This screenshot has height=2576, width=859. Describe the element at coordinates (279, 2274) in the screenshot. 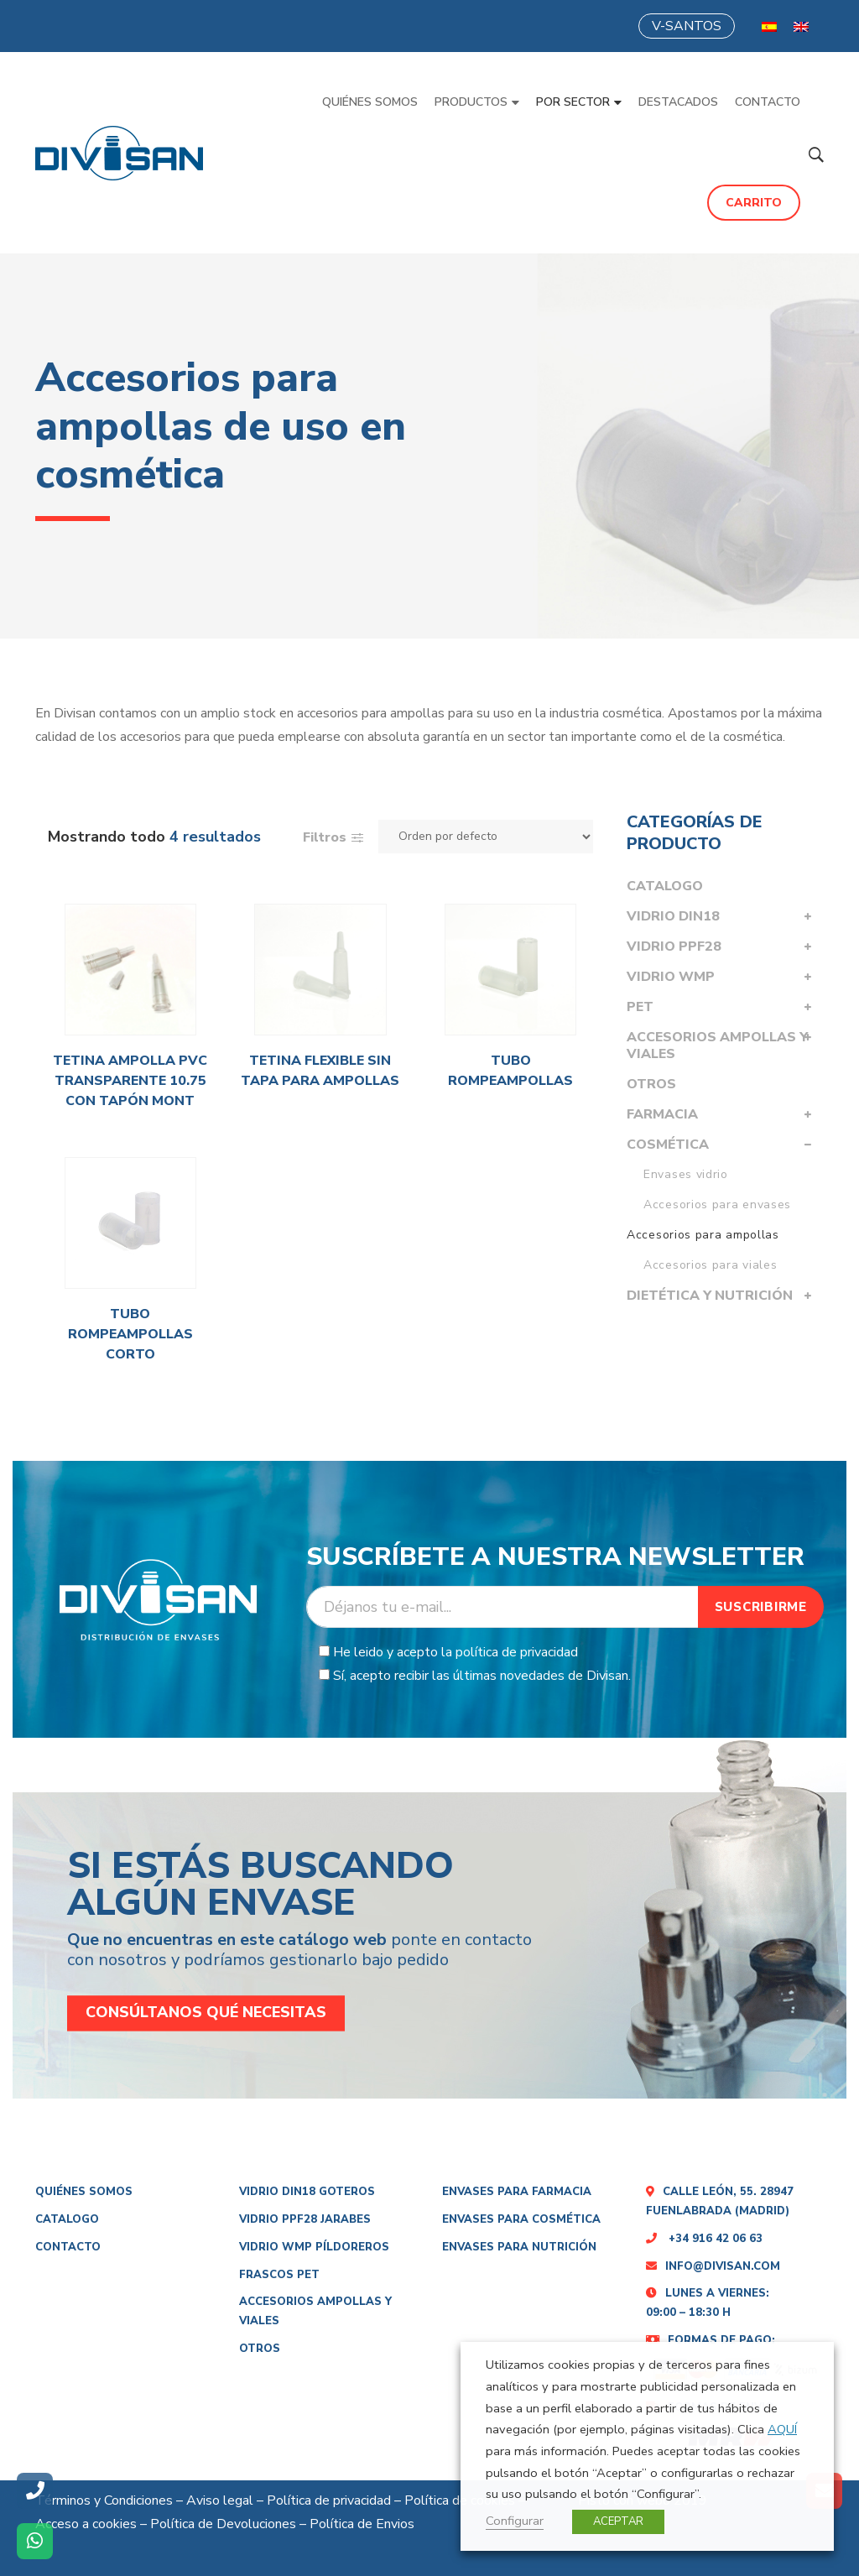

I see `Frascos Pet` at that location.